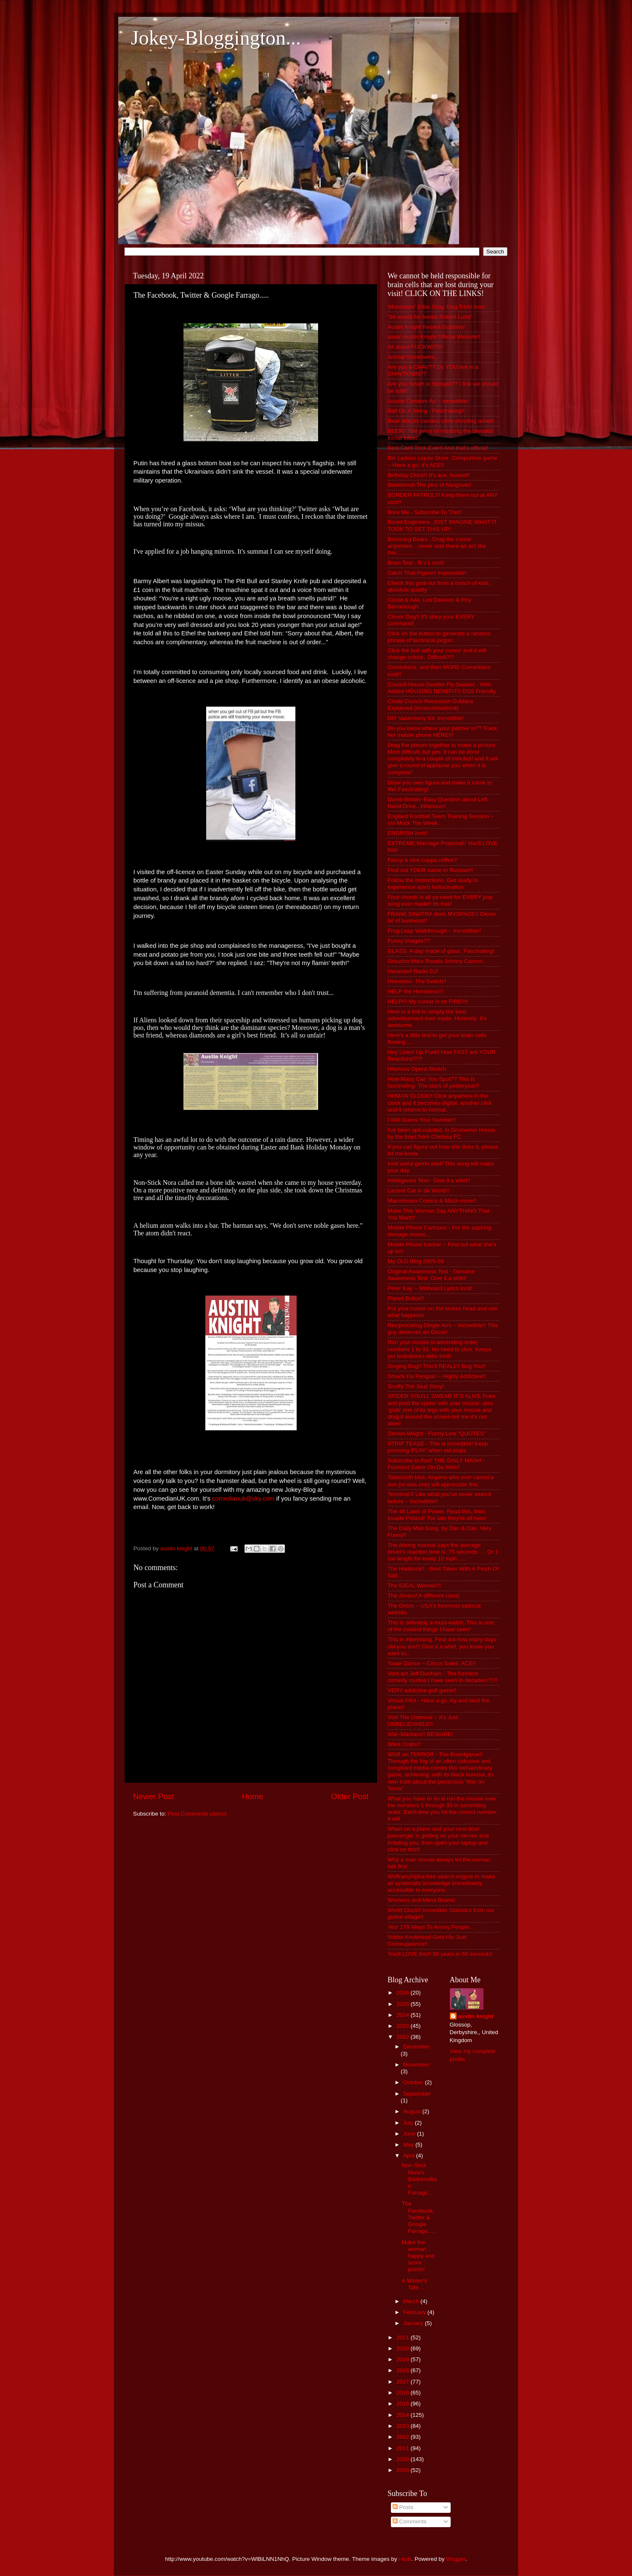 Image resolution: width=632 pixels, height=2576 pixels. What do you see at coordinates (440, 1954) in the screenshot?
I see `You'll LOVE this!! 50 years in 60 seconds!` at bounding box center [440, 1954].